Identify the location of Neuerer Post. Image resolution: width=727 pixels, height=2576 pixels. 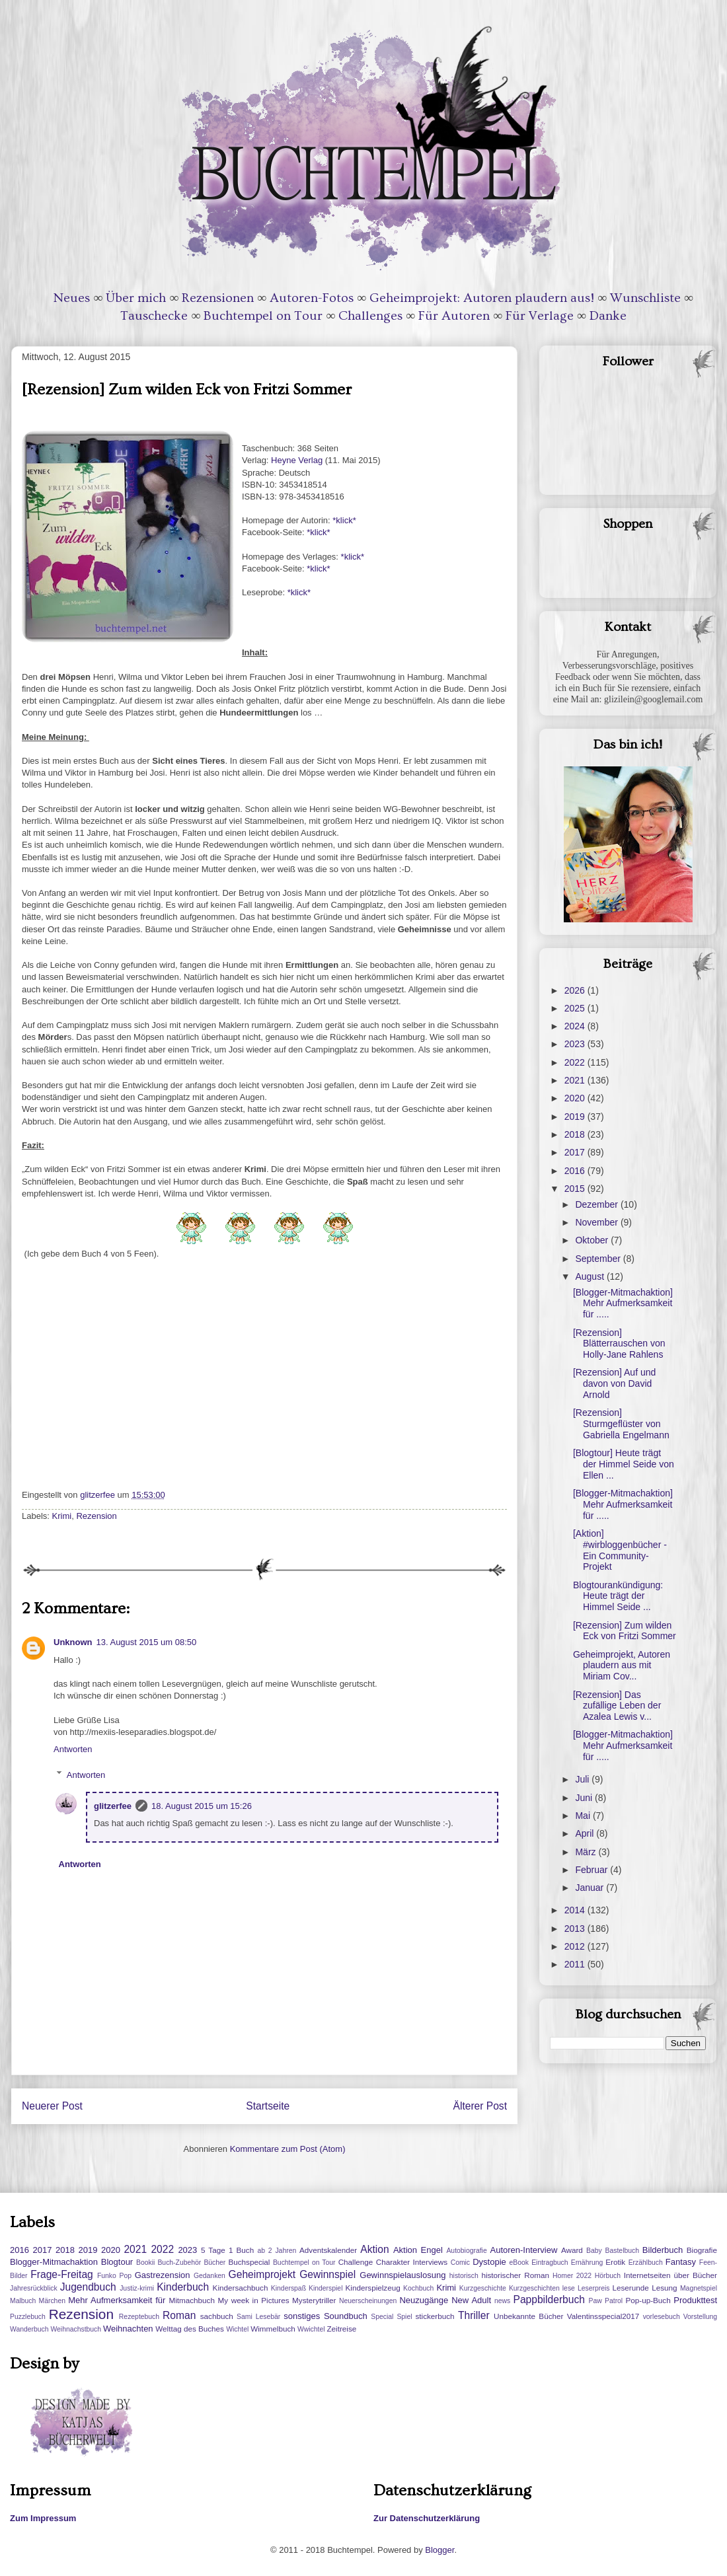
(52, 2106).